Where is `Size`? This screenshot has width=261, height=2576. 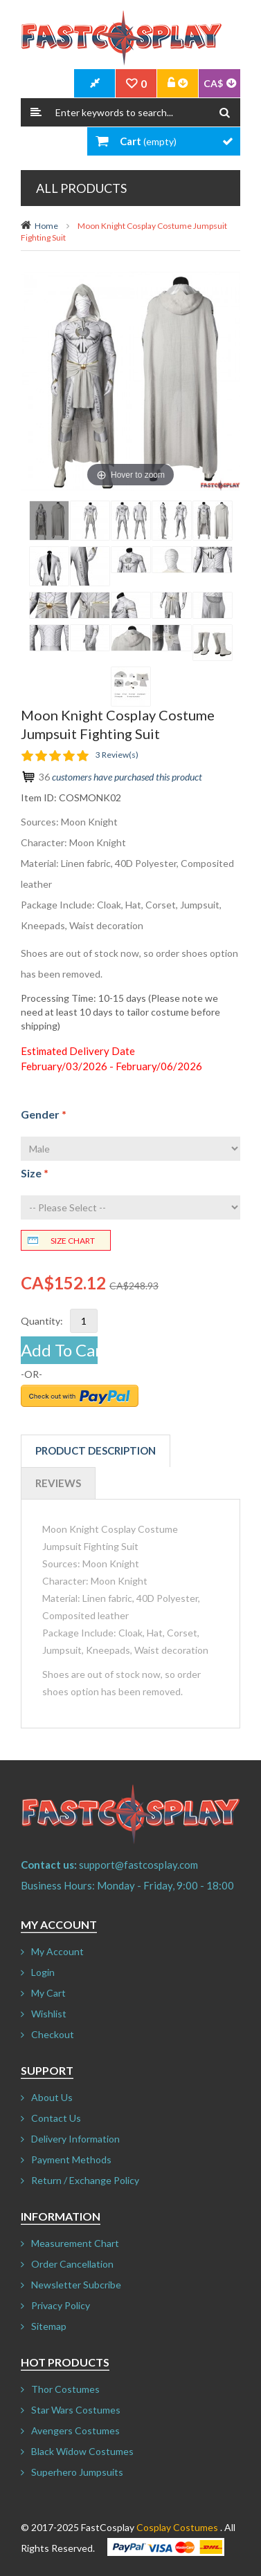 Size is located at coordinates (34, 1172).